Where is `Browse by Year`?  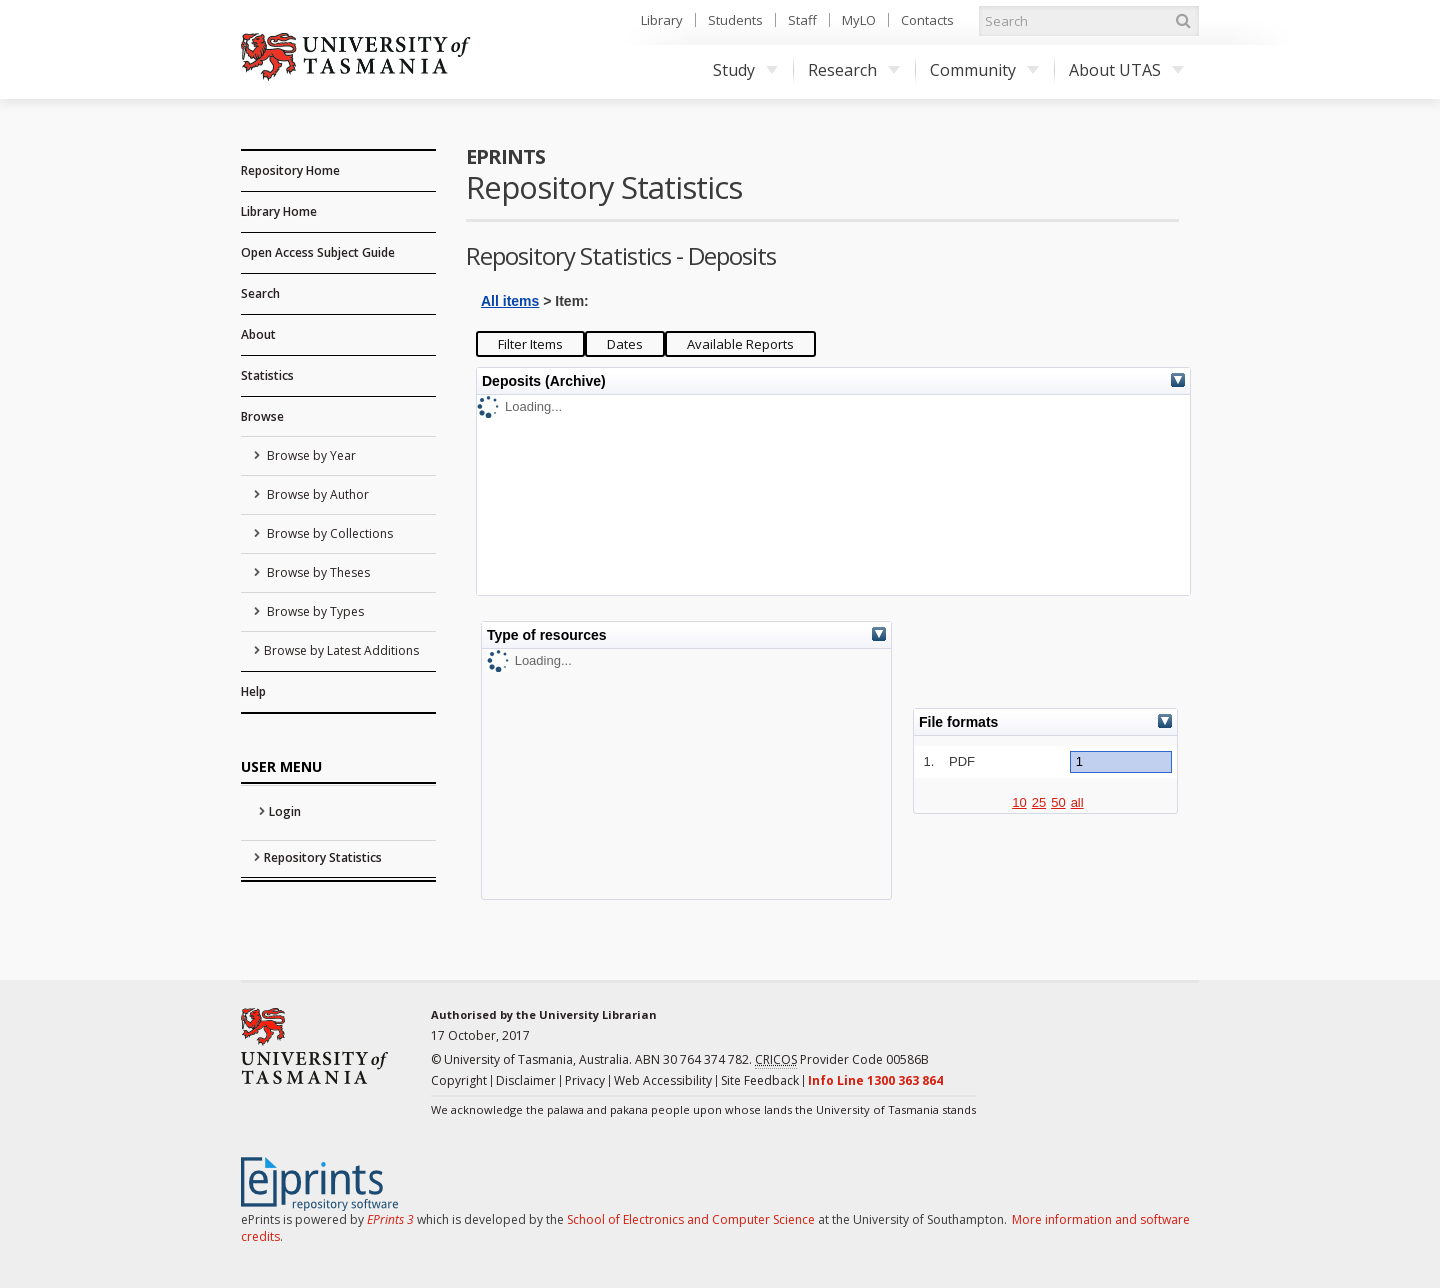 Browse by Year is located at coordinates (310, 455).